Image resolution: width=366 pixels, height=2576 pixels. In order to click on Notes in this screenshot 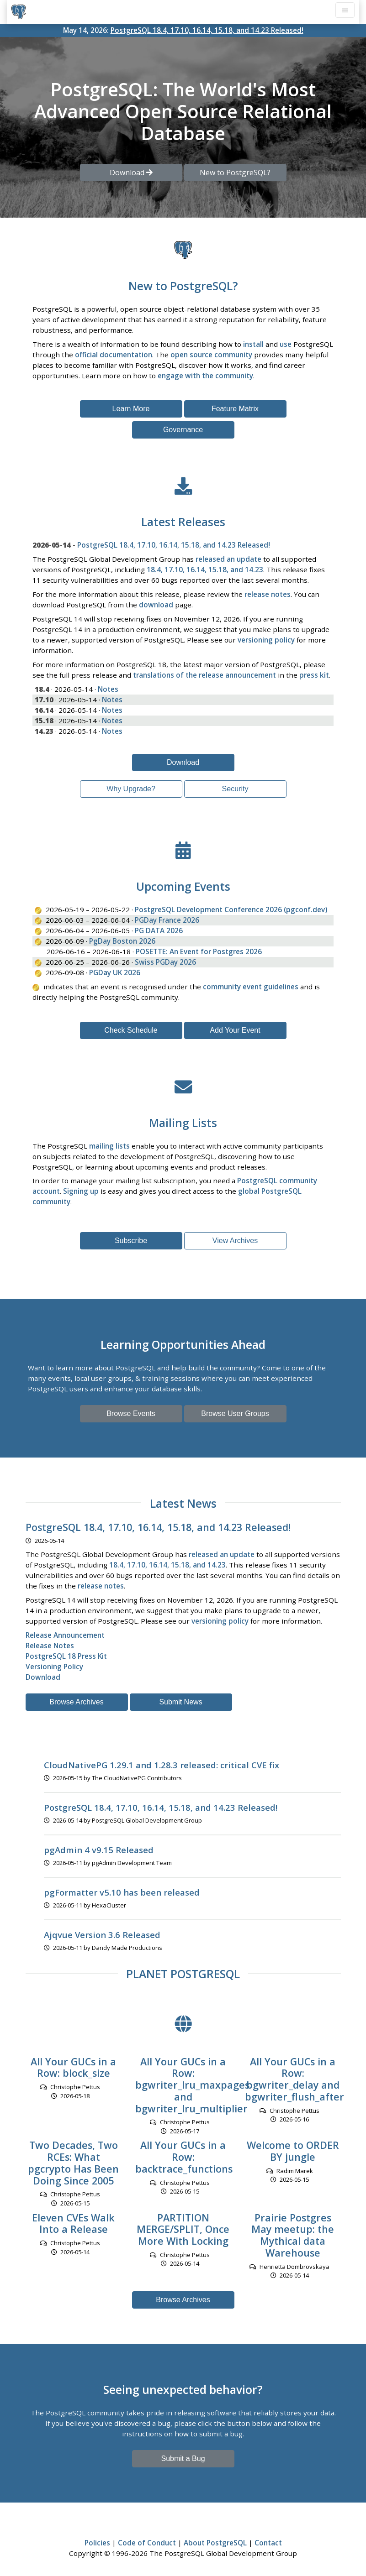, I will do `click(108, 689)`.